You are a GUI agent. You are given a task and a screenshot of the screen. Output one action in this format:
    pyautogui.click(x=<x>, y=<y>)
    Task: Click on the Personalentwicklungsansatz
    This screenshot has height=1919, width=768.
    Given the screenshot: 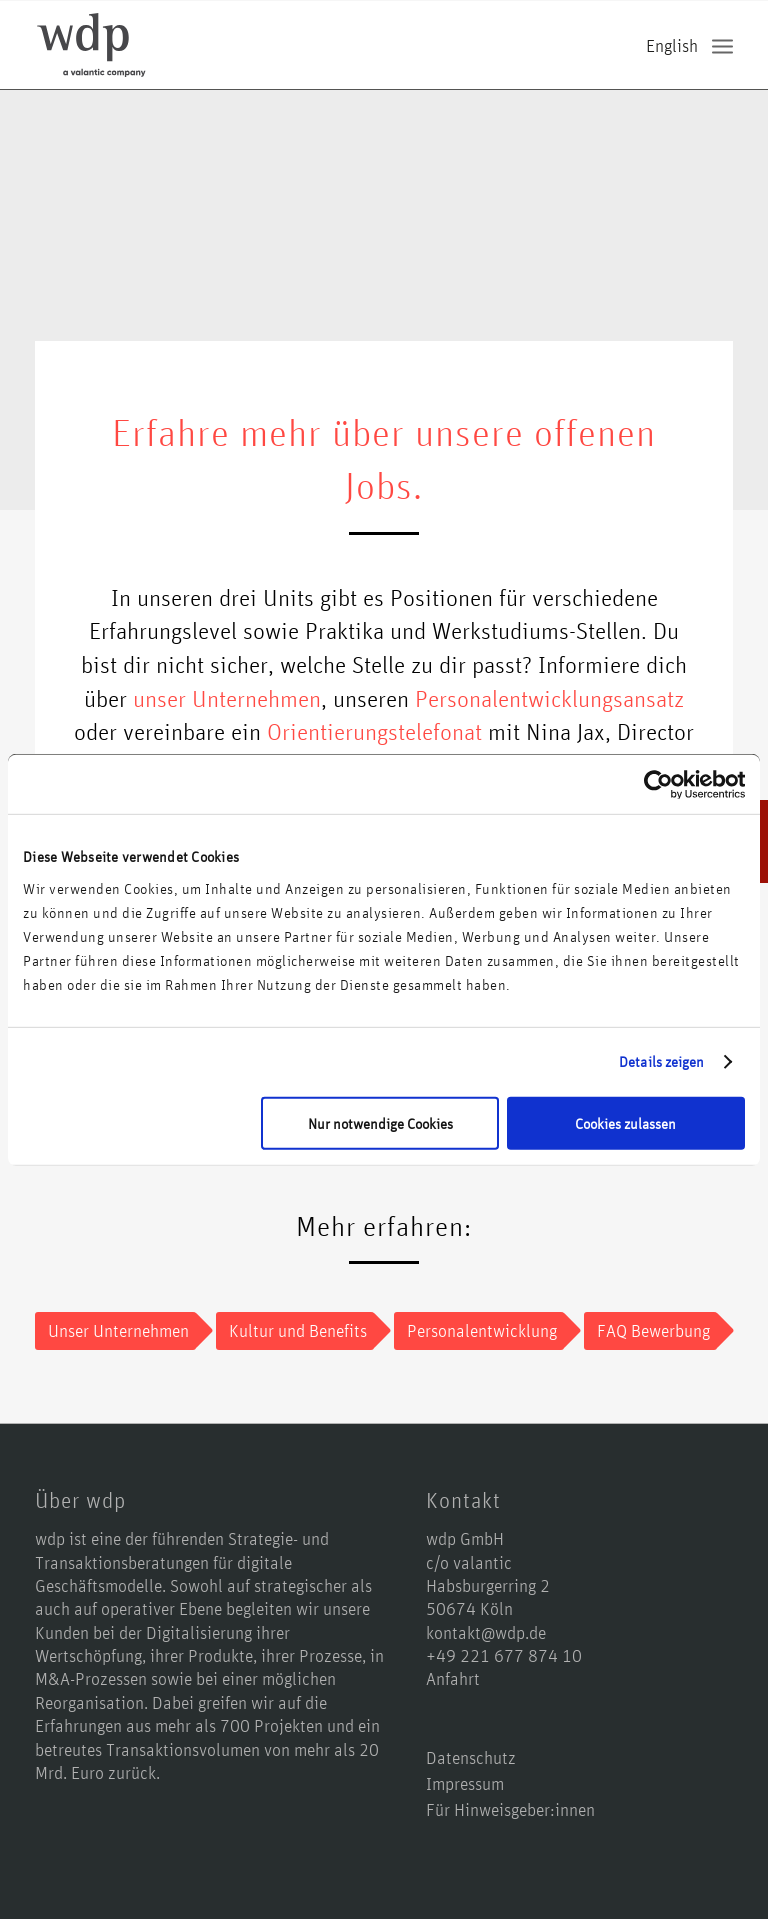 What is the action you would take?
    pyautogui.click(x=549, y=698)
    